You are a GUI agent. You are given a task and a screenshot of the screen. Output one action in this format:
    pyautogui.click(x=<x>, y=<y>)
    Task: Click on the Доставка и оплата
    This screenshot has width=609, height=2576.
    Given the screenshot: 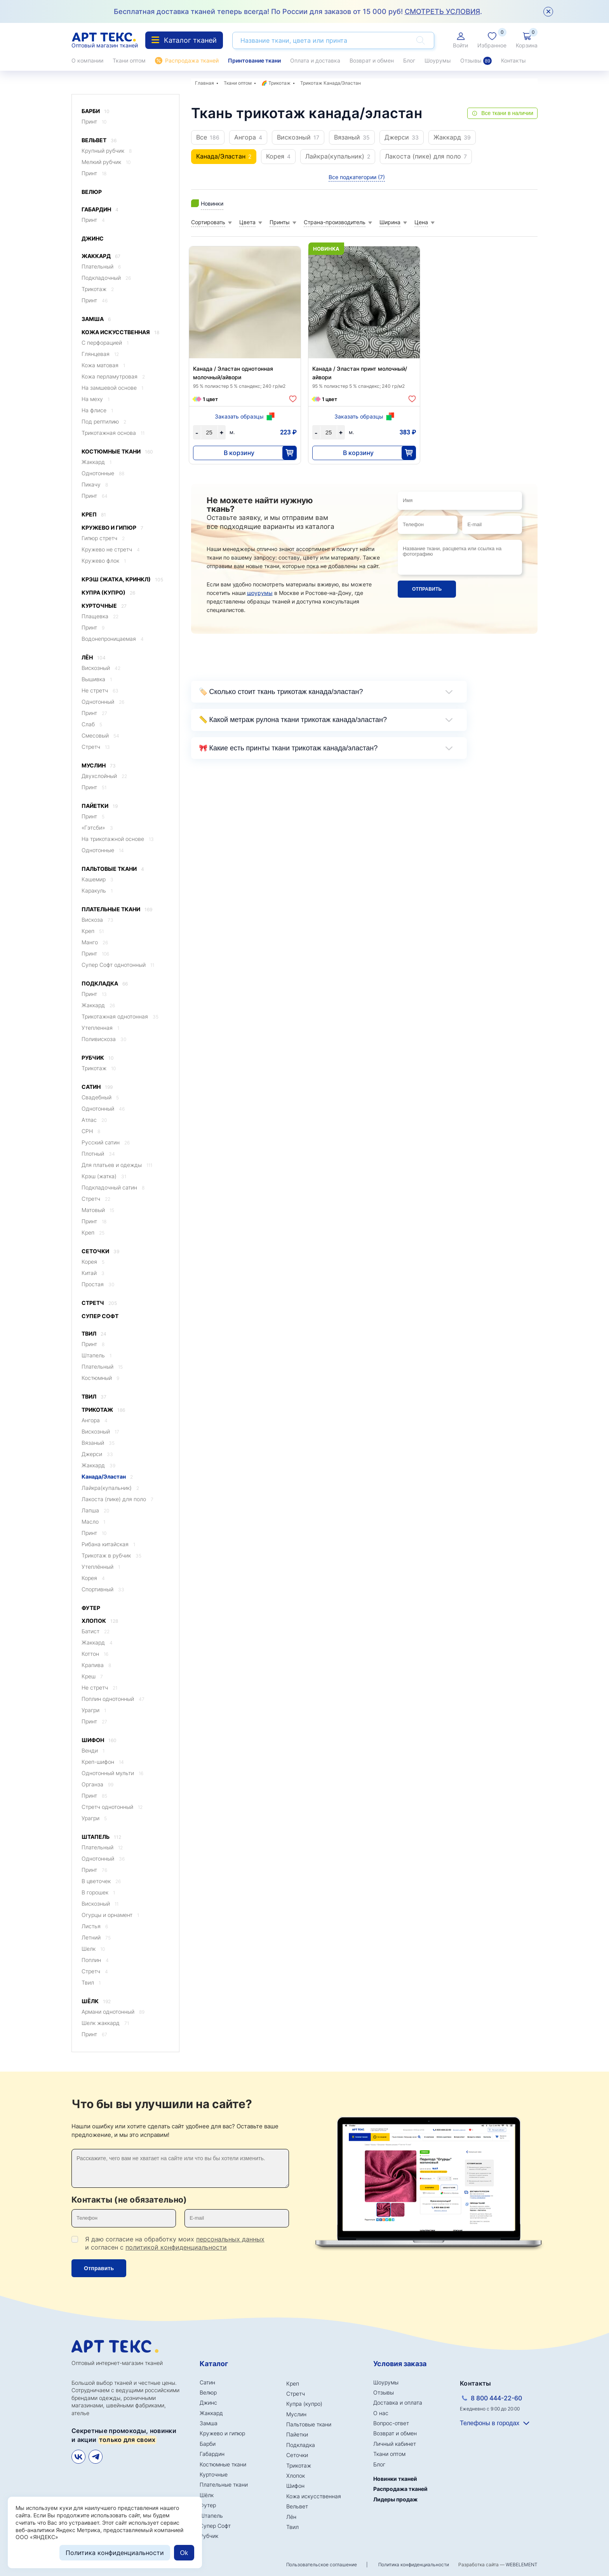 What is the action you would take?
    pyautogui.click(x=397, y=2402)
    